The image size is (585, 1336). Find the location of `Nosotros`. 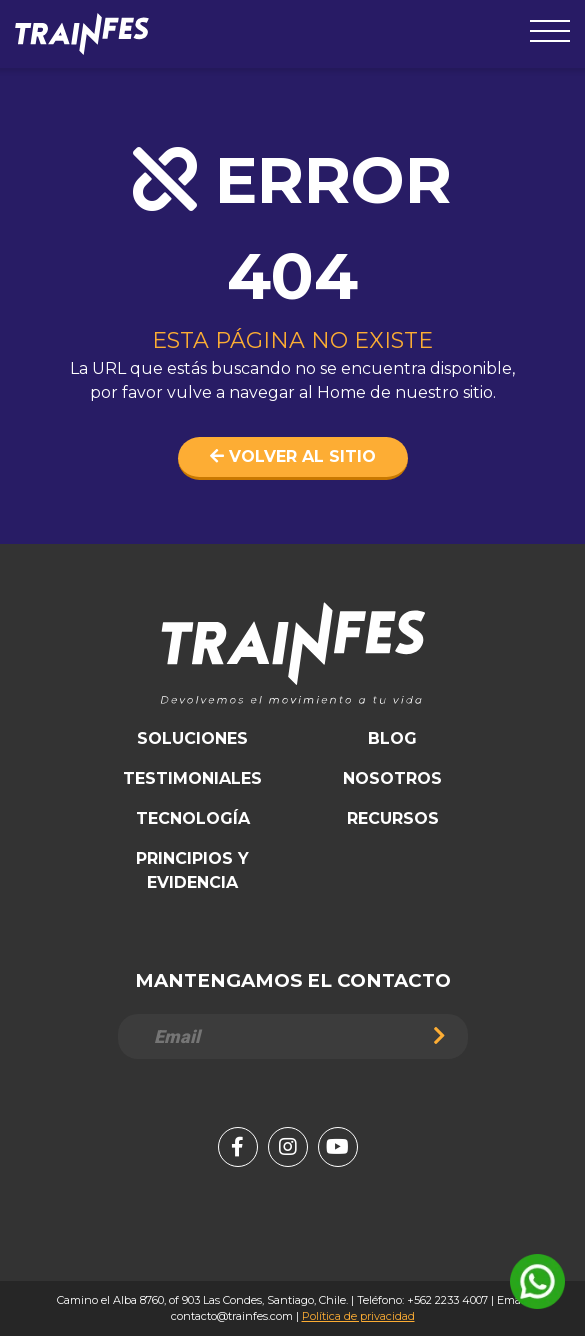

Nosotros is located at coordinates (392, 778).